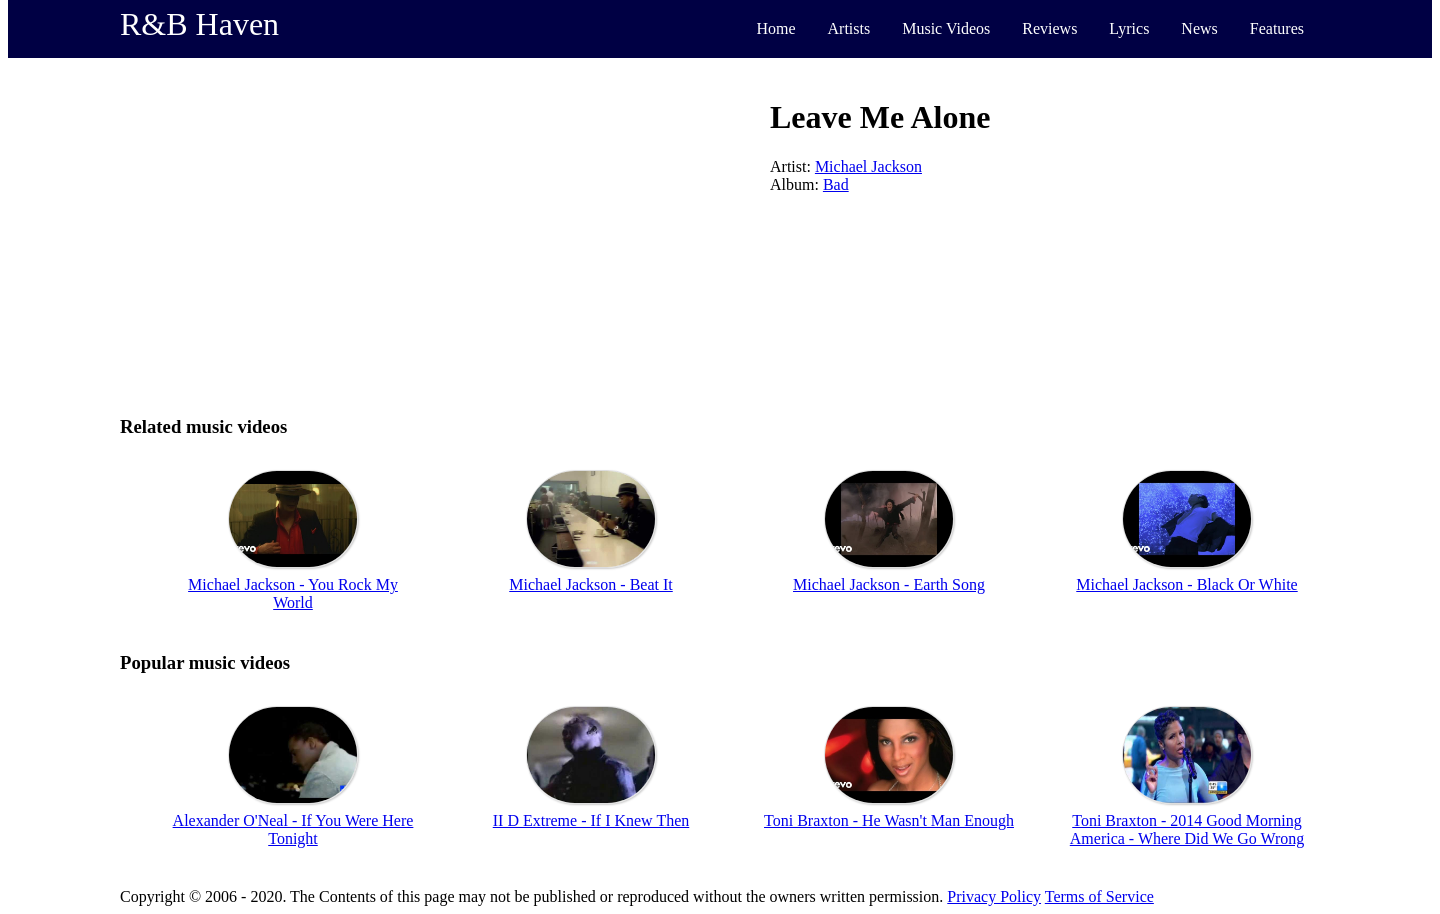  Describe the element at coordinates (199, 24) in the screenshot. I see `R&B Haven` at that location.